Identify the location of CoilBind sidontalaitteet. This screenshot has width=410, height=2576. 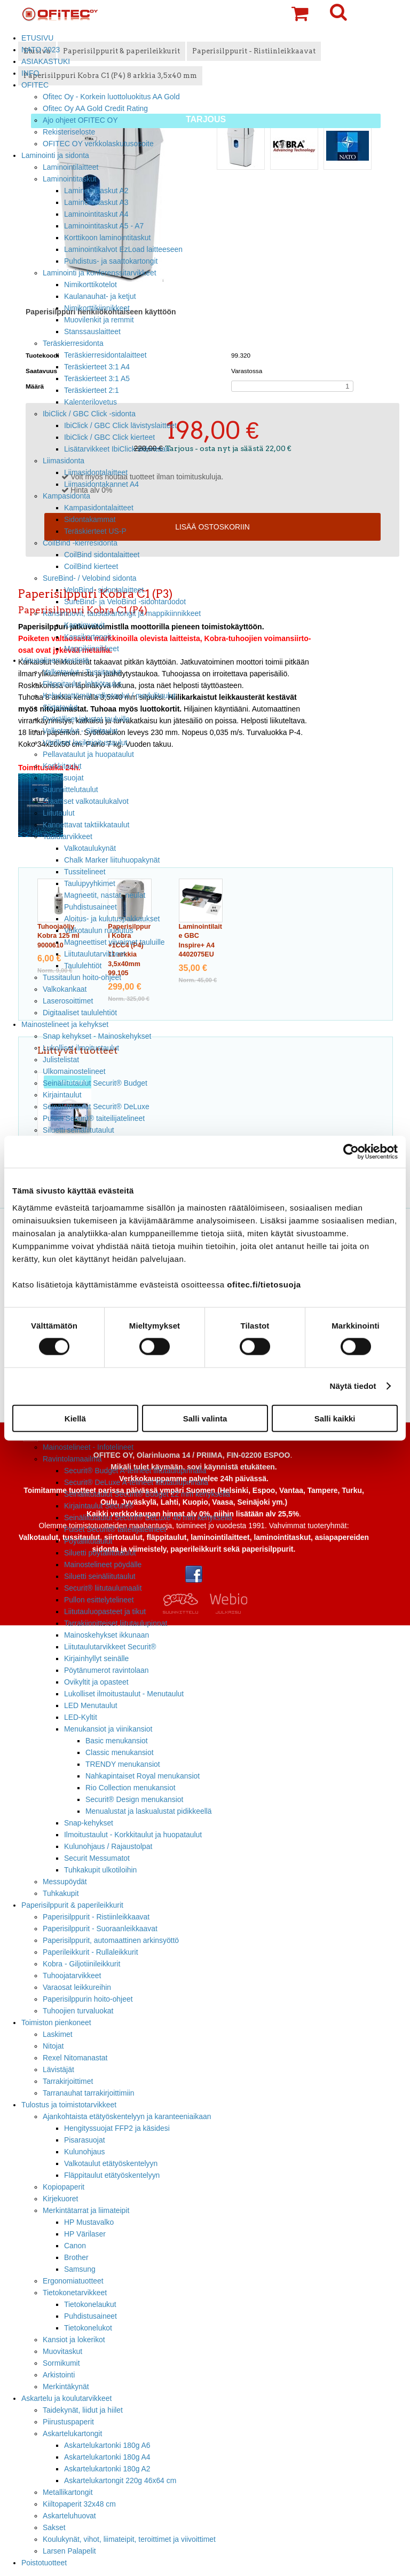
(101, 554).